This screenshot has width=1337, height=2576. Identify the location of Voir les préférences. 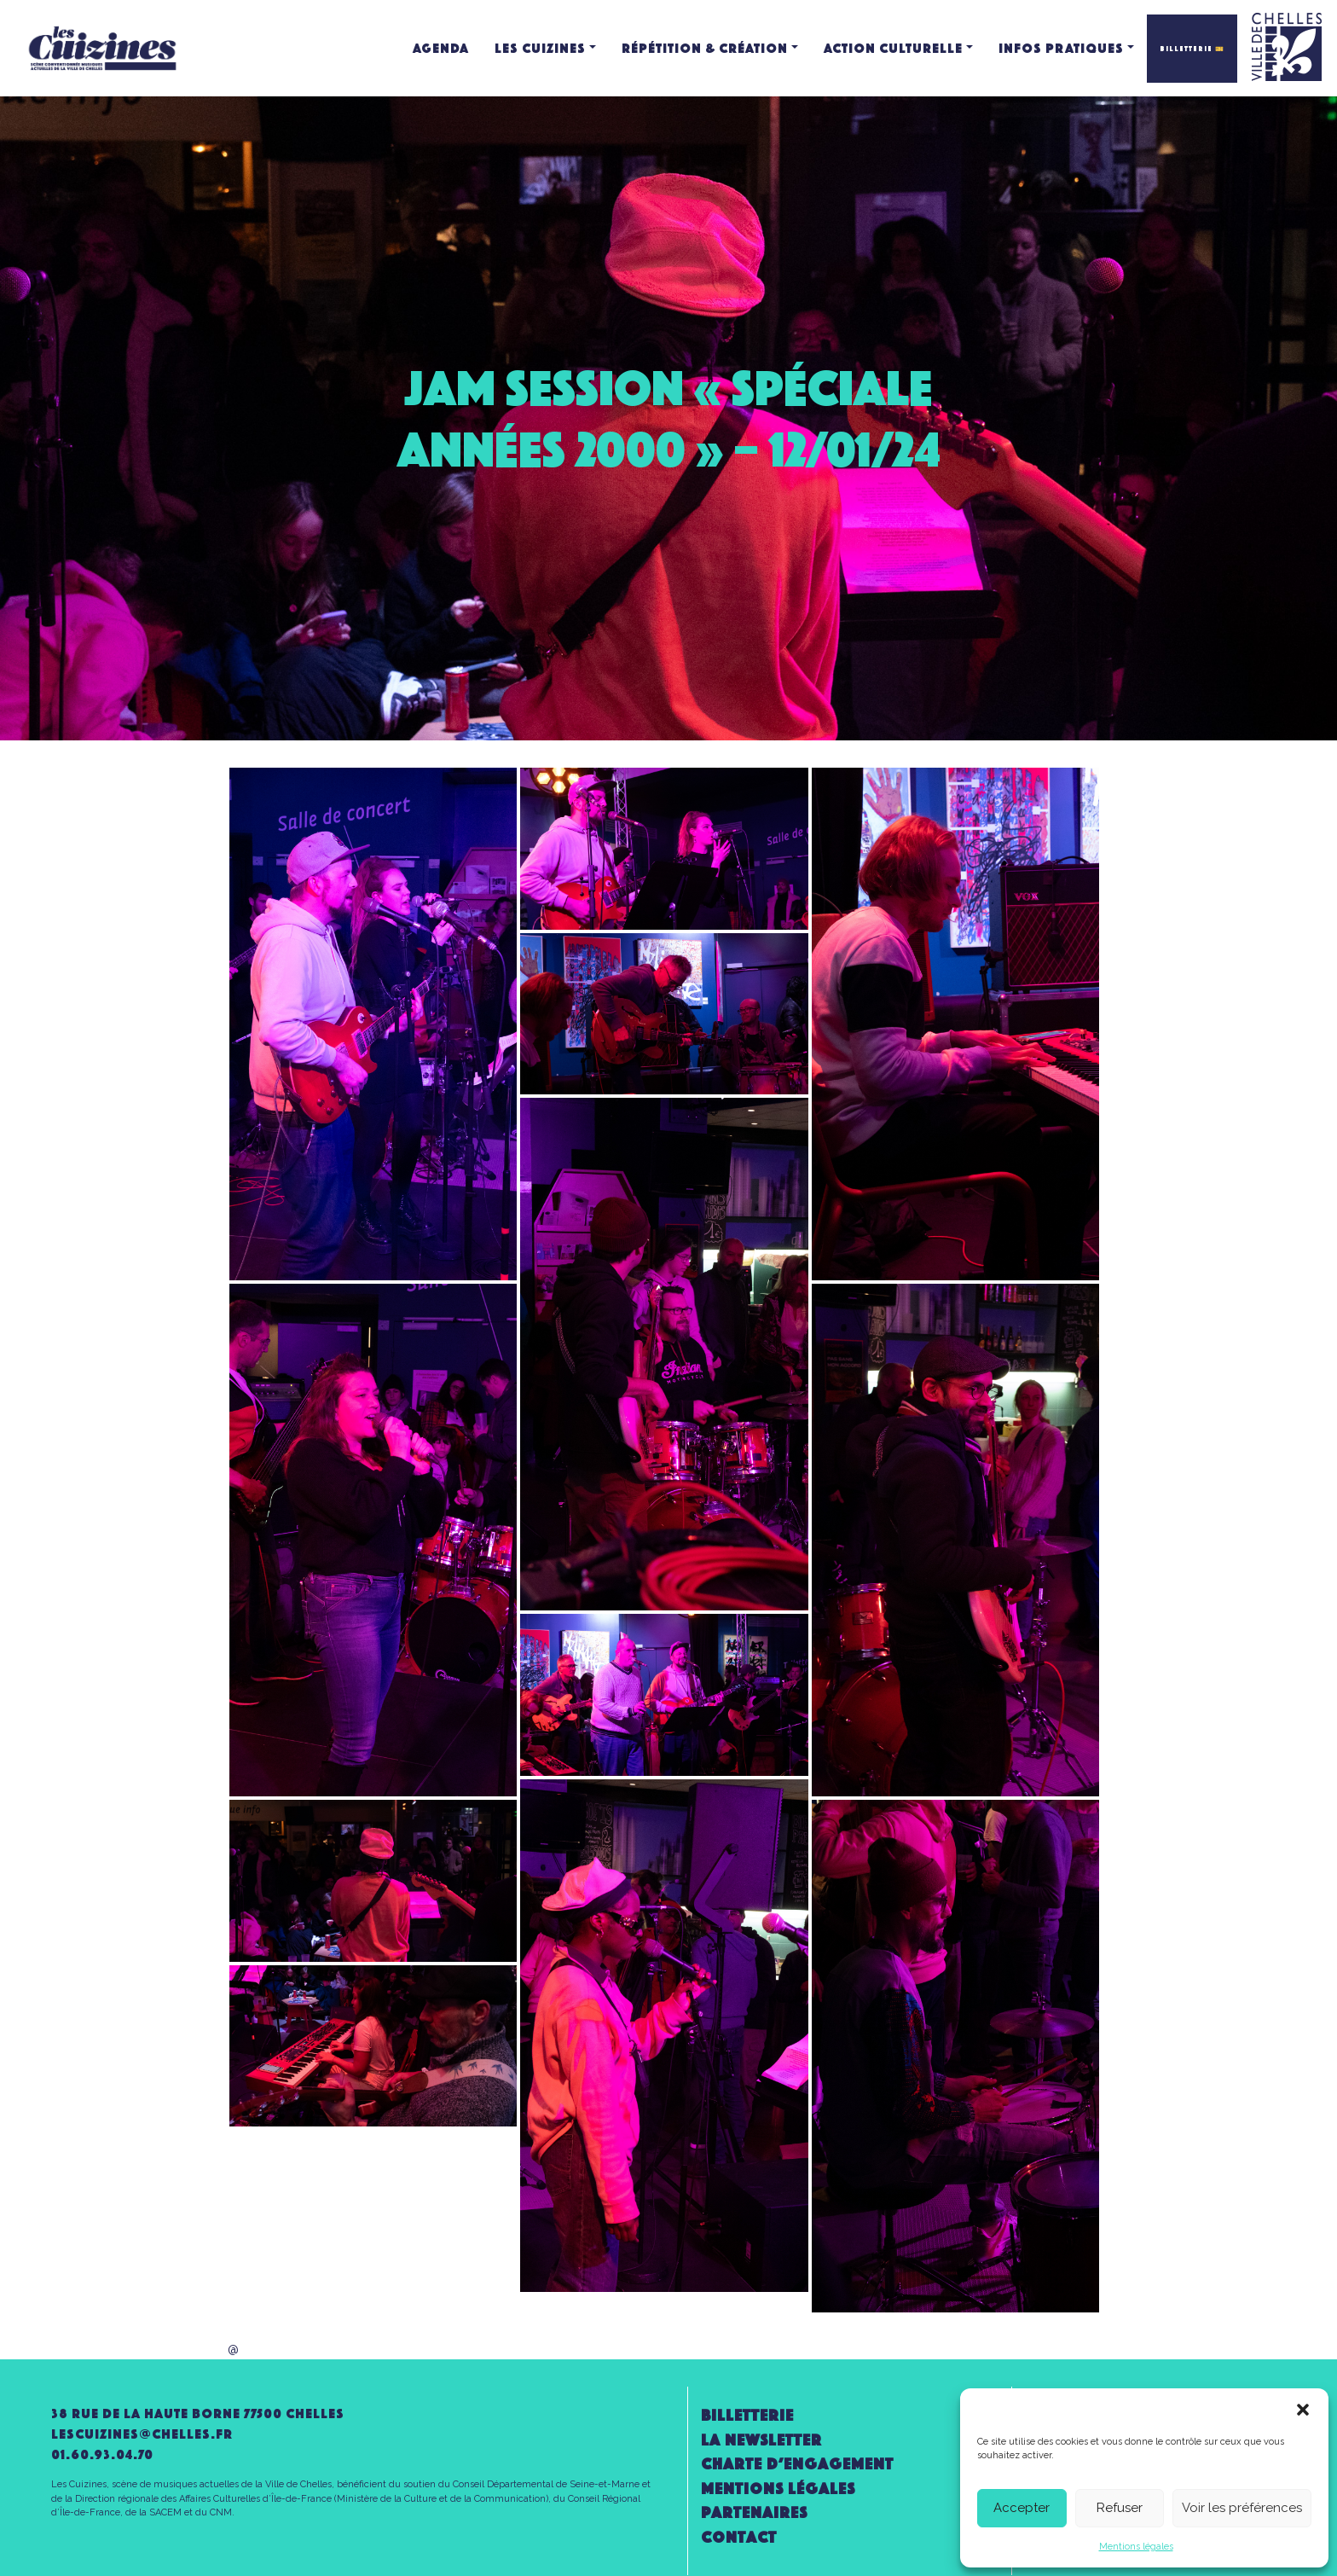
(1242, 2507).